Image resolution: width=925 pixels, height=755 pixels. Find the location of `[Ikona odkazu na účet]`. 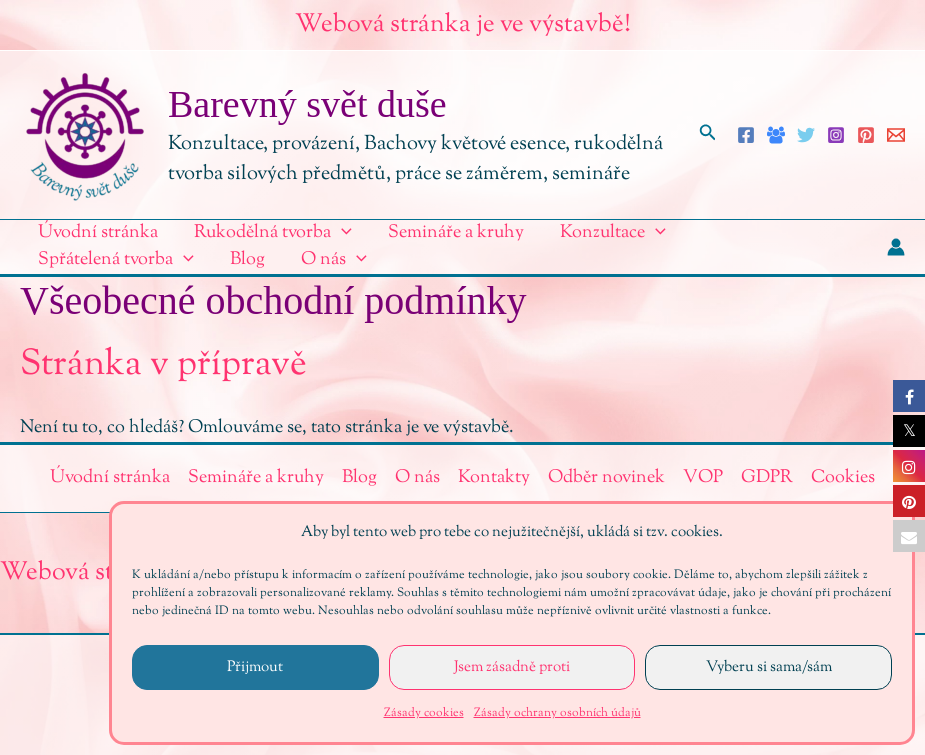

[Ikona odkazu na účet] is located at coordinates (896, 247).